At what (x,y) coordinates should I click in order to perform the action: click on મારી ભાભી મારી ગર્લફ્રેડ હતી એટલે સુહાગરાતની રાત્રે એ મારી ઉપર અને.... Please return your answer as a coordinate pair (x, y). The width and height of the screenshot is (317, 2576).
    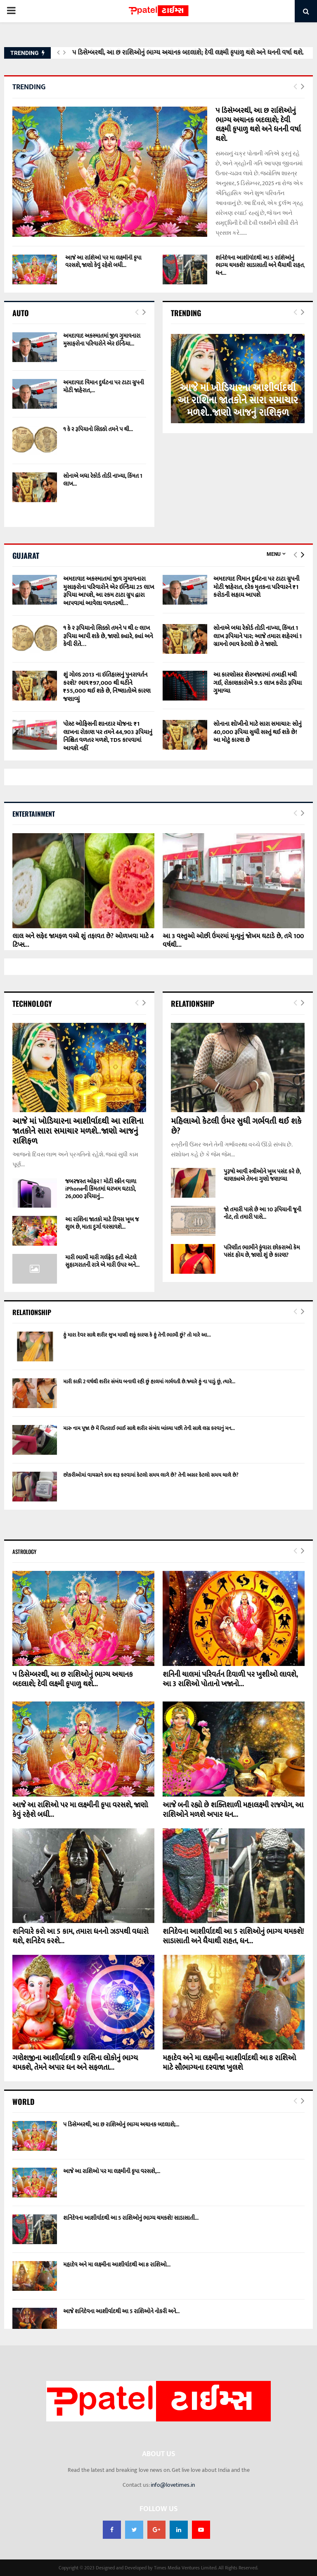
    Looking at the image, I should click on (102, 1261).